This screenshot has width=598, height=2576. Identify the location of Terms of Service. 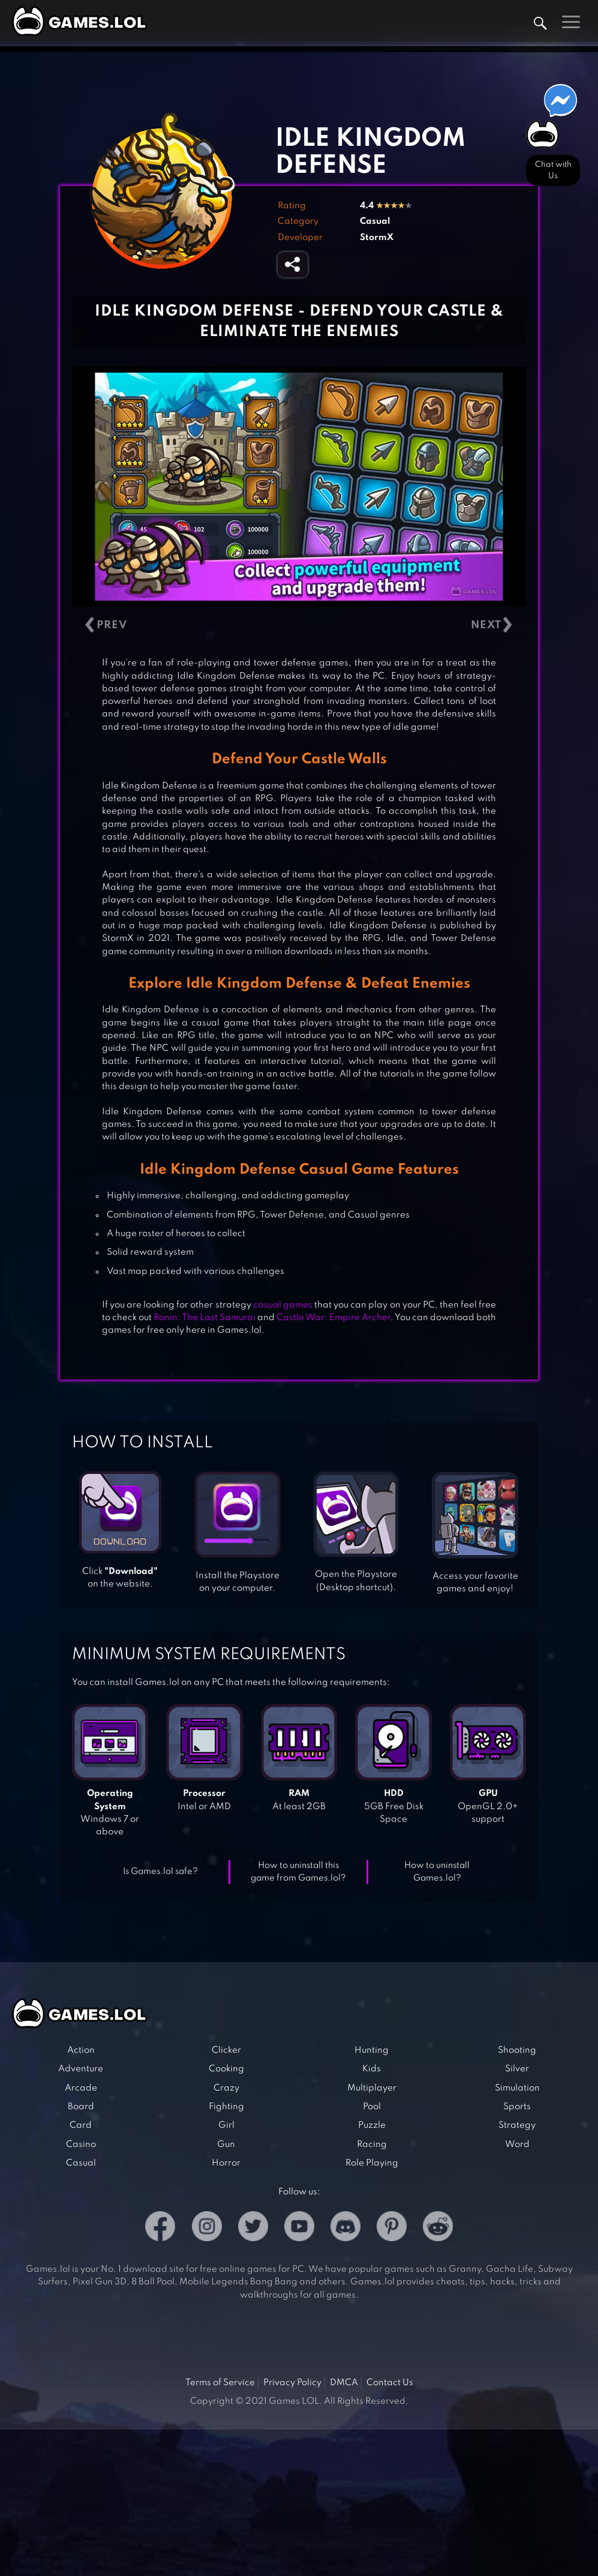
(220, 2383).